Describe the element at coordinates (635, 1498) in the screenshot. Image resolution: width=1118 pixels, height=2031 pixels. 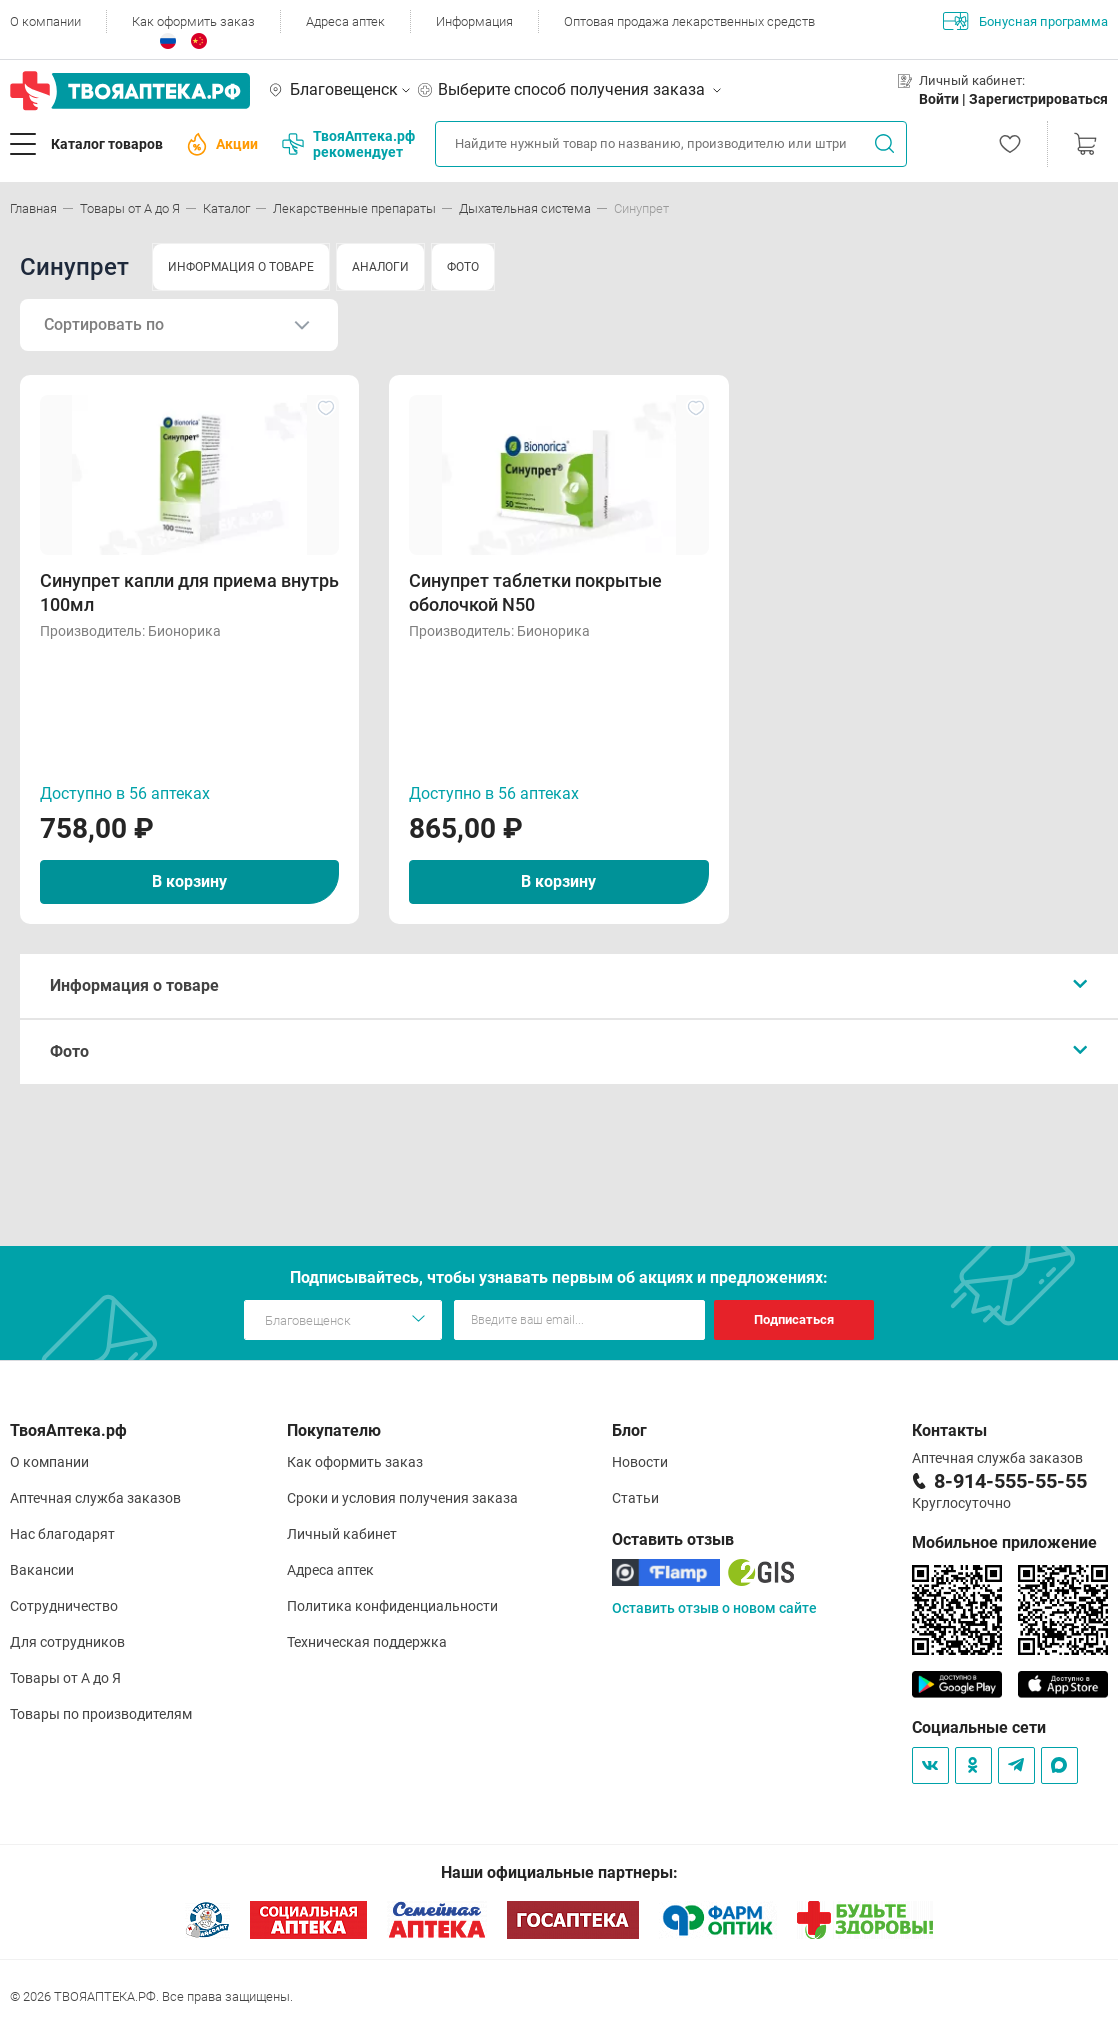
I see `Статьи` at that location.